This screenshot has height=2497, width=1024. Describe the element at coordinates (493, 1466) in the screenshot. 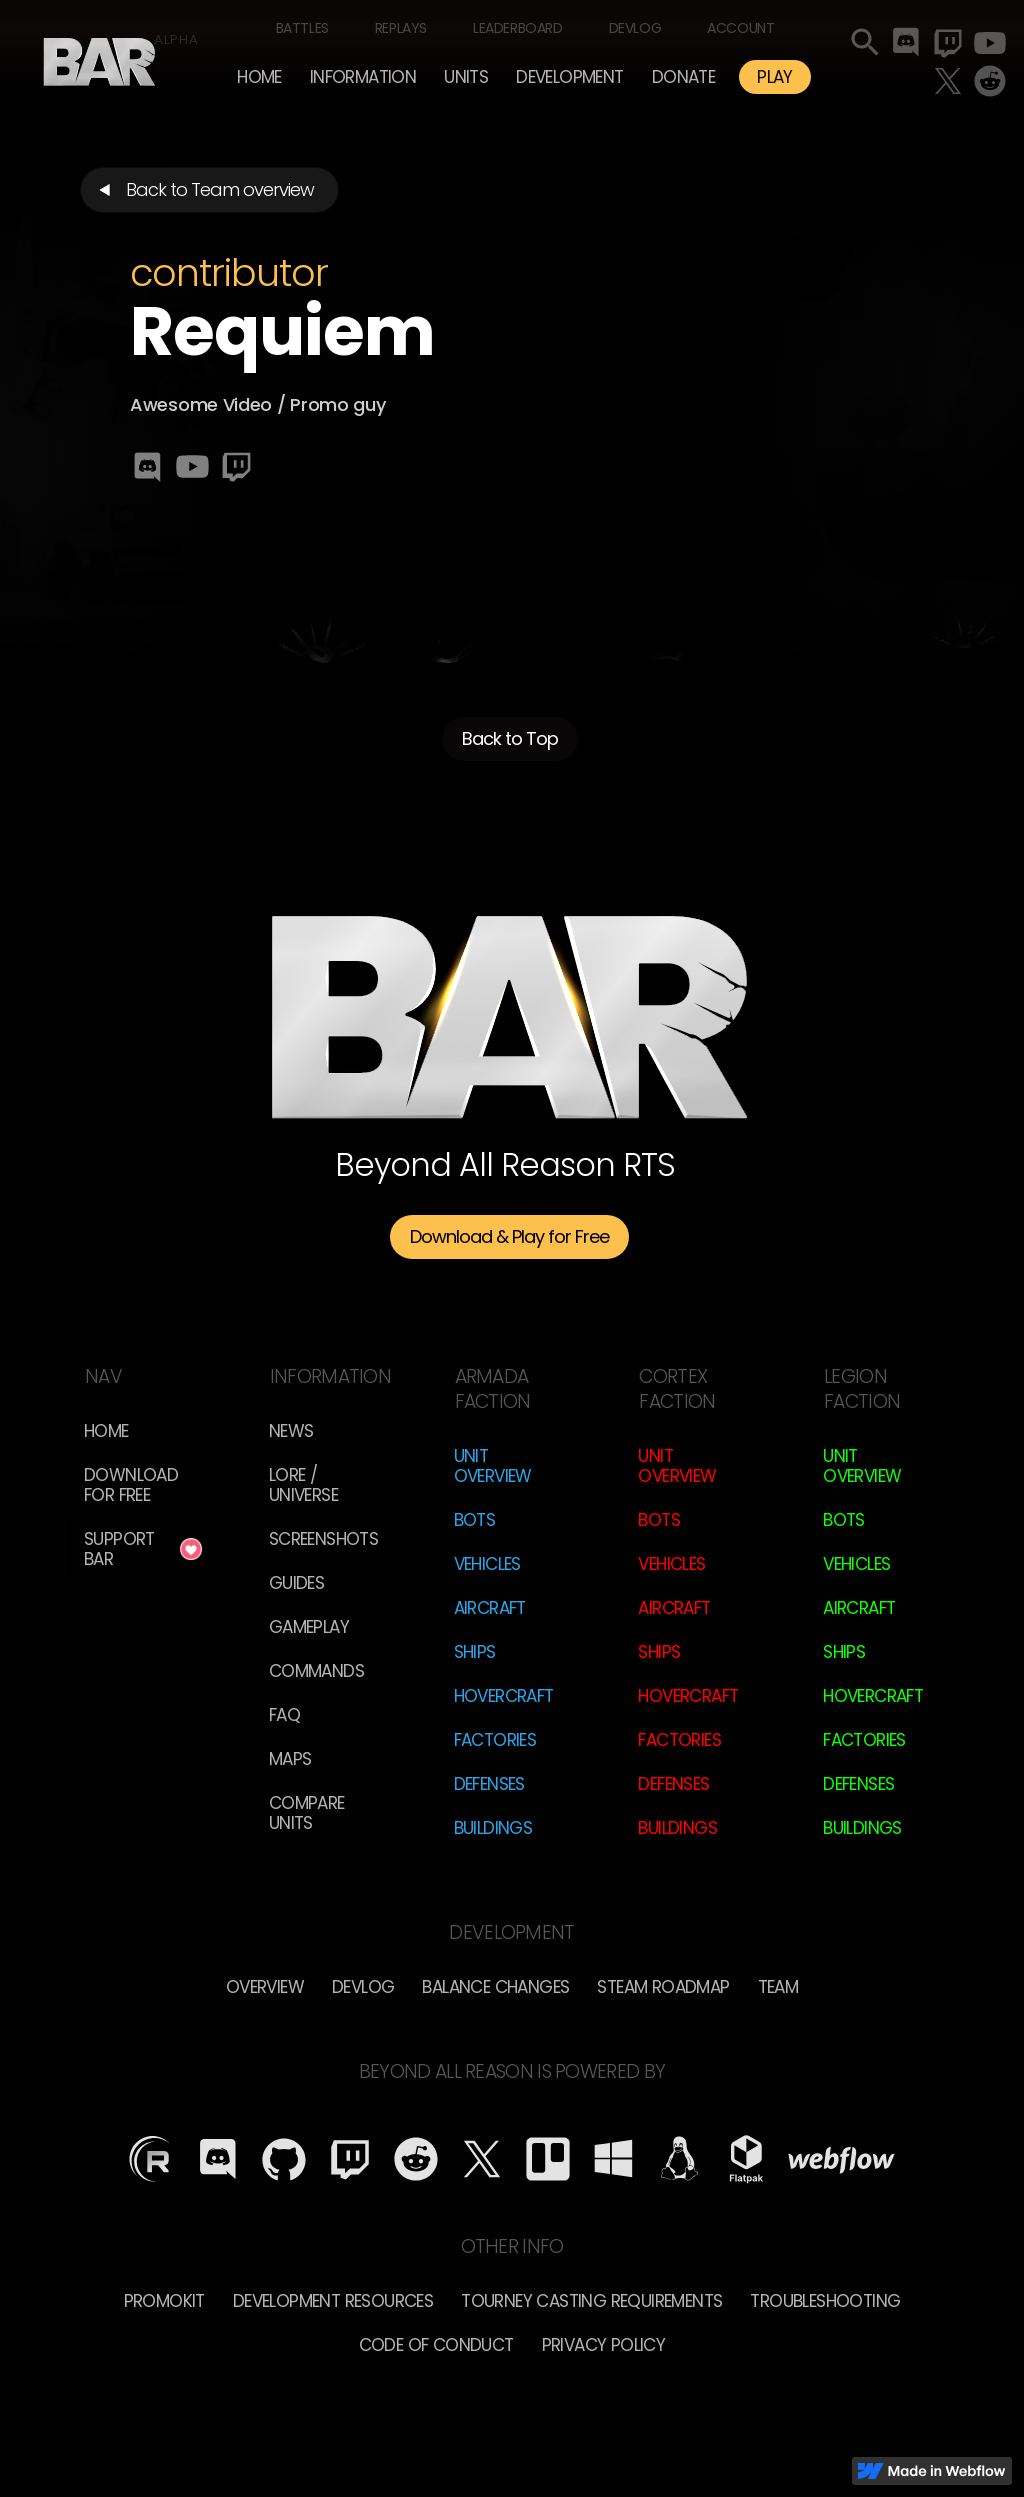

I see `Unit Overview` at that location.